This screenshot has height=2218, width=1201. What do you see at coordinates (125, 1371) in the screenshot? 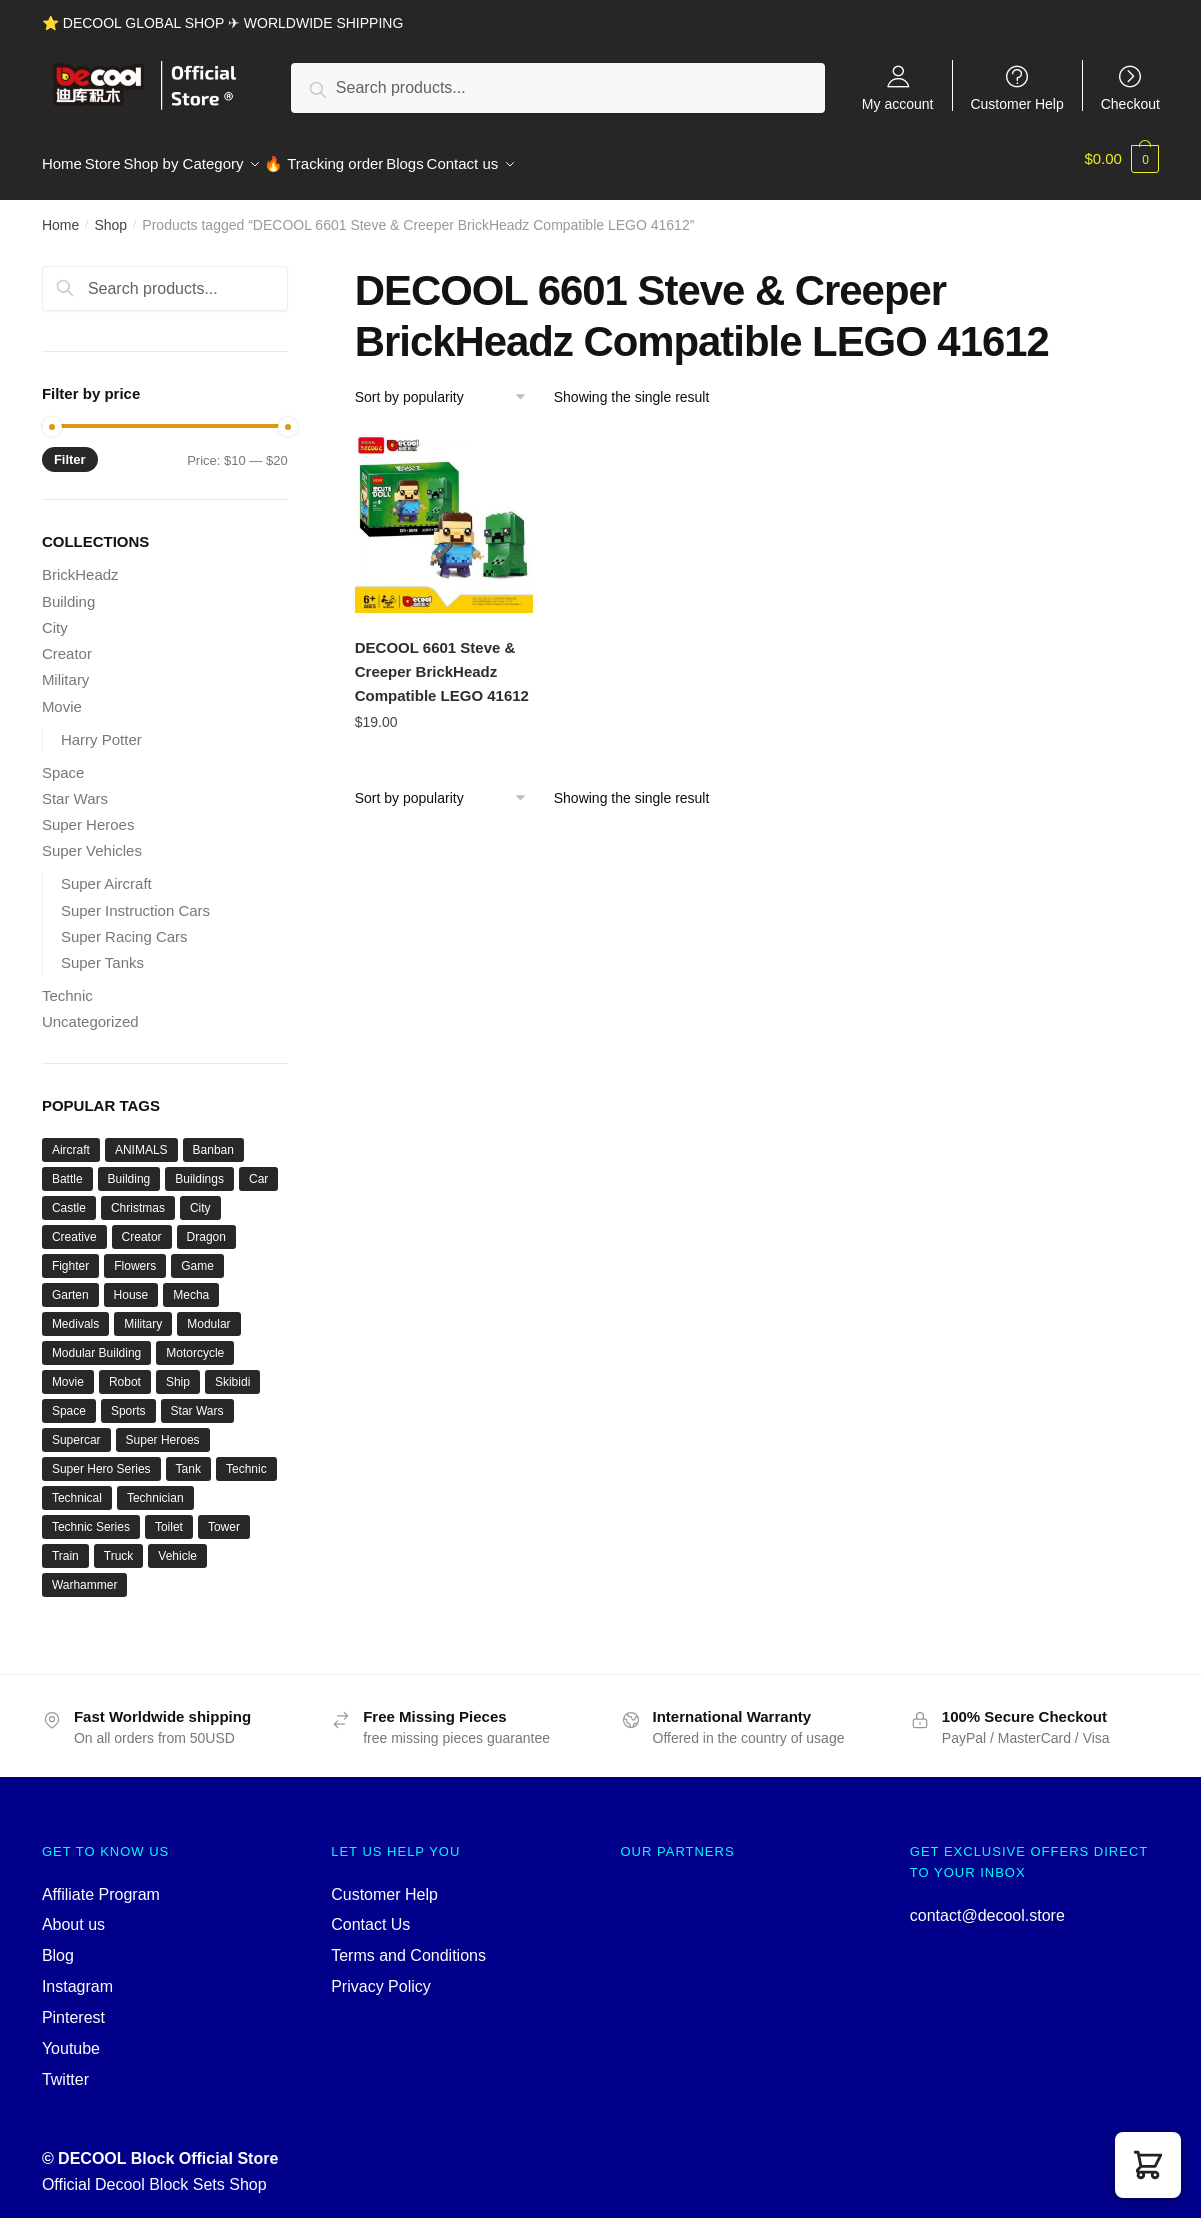
I see `Robot [Robot (143 products)]` at bounding box center [125, 1371].